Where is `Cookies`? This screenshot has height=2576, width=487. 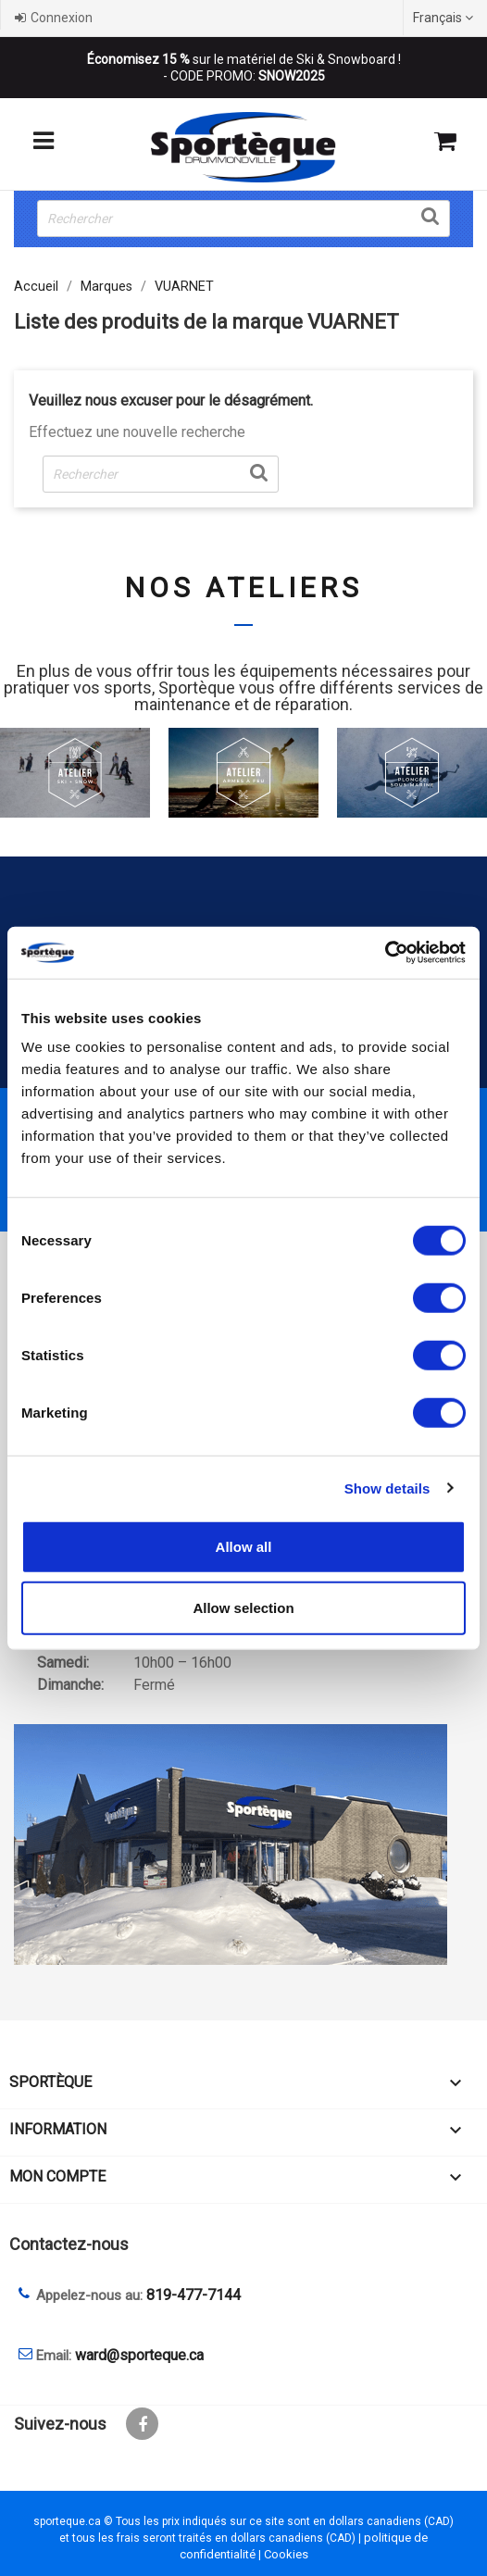 Cookies is located at coordinates (286, 2554).